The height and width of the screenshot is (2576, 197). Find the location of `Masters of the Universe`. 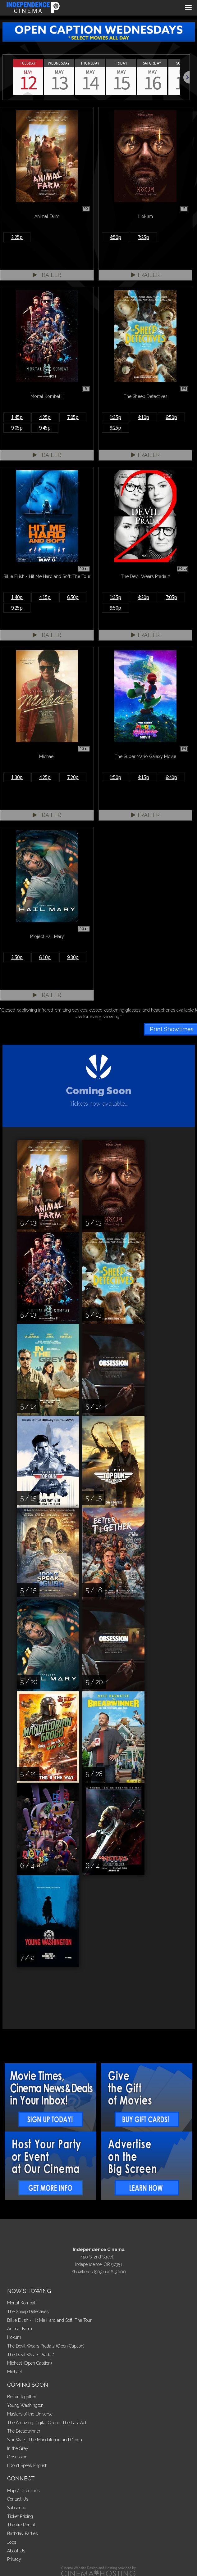

Masters of the Universe is located at coordinates (30, 2413).